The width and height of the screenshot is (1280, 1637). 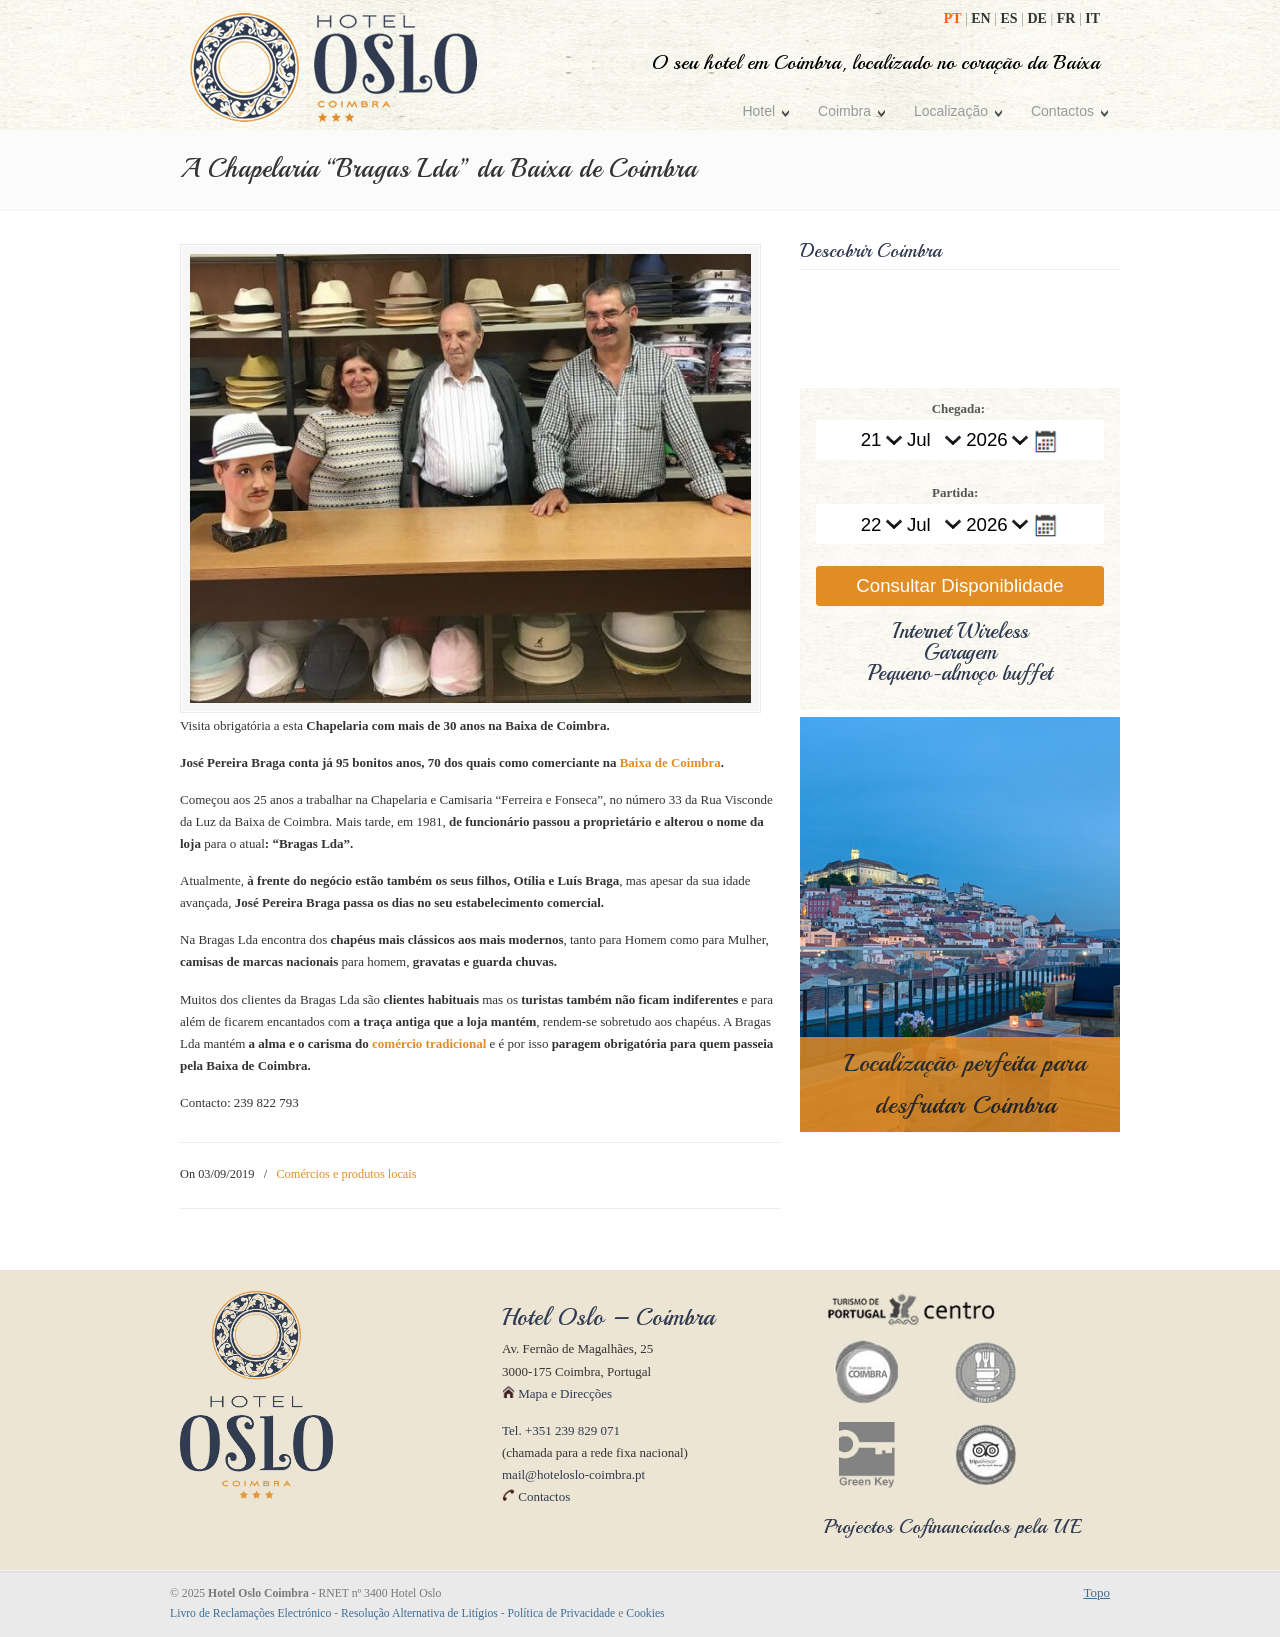 I want to click on mail@hoteloslo-coimbra.pt, so click(x=573, y=1476).